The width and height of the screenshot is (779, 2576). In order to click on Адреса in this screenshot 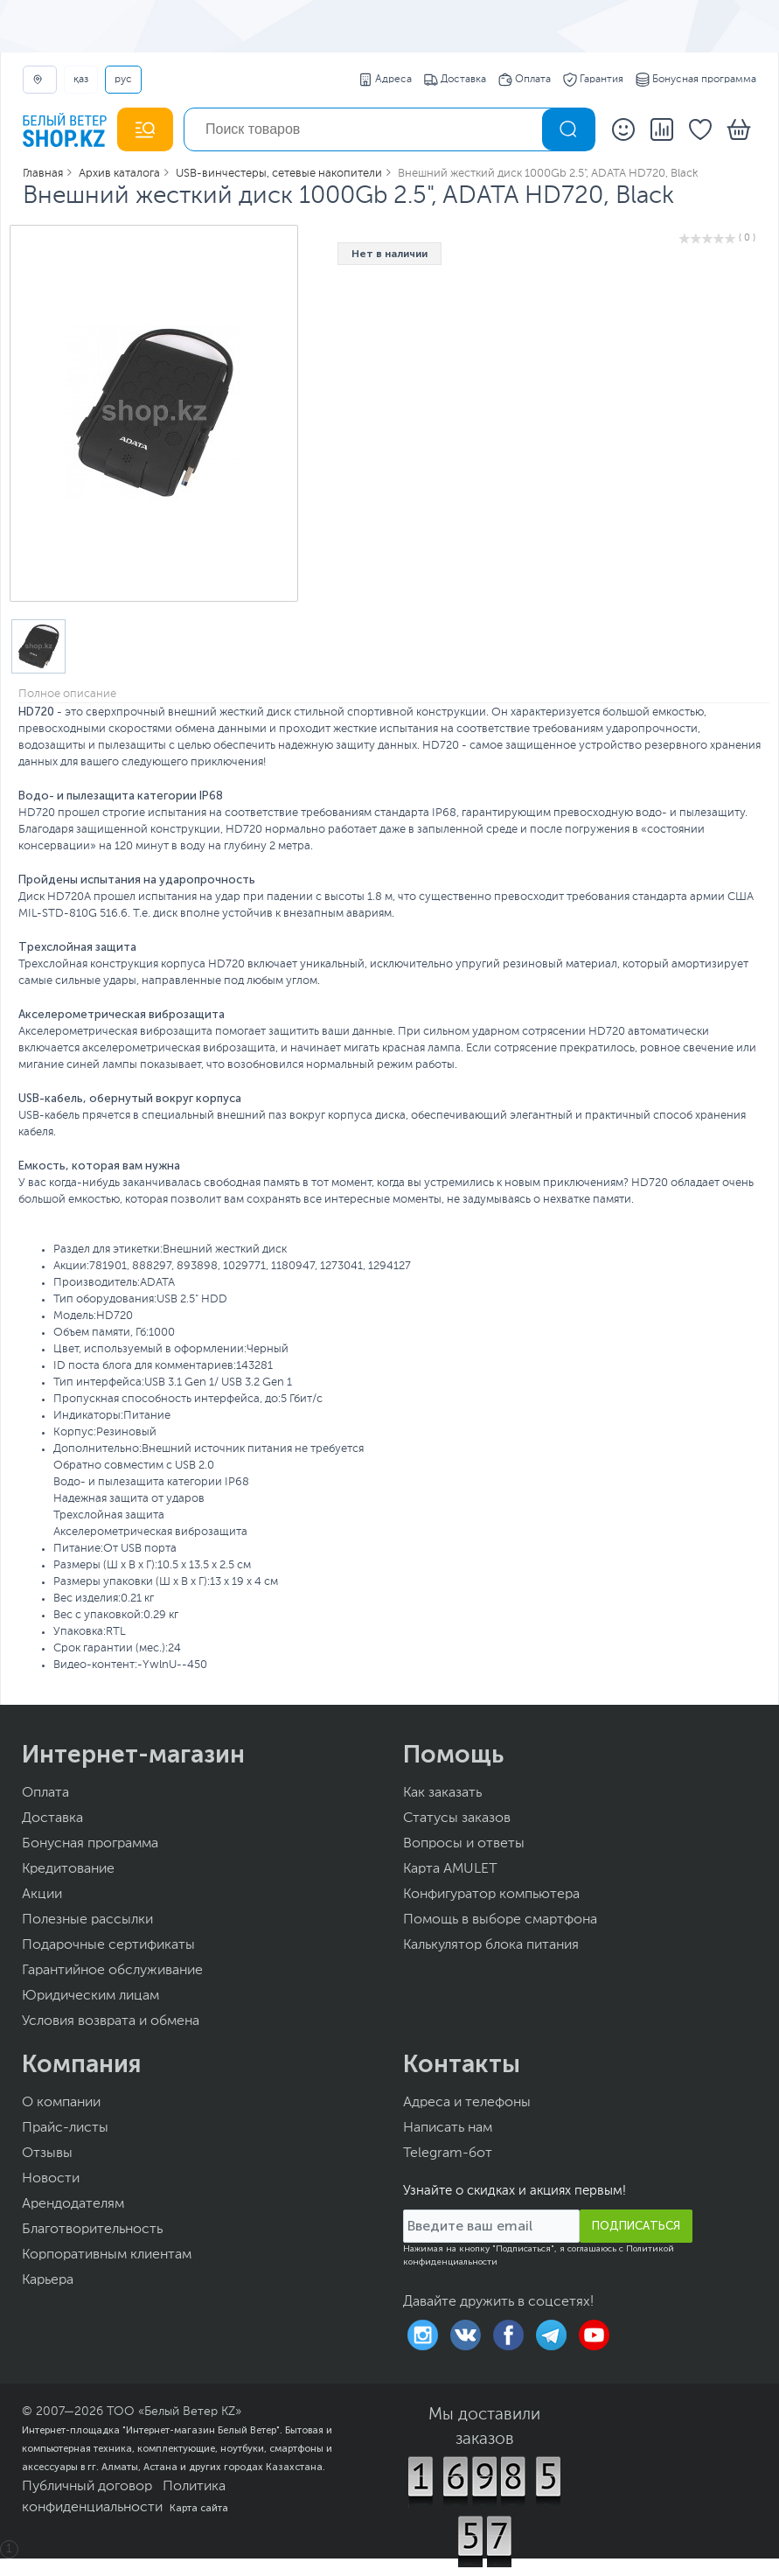, I will do `click(385, 80)`.